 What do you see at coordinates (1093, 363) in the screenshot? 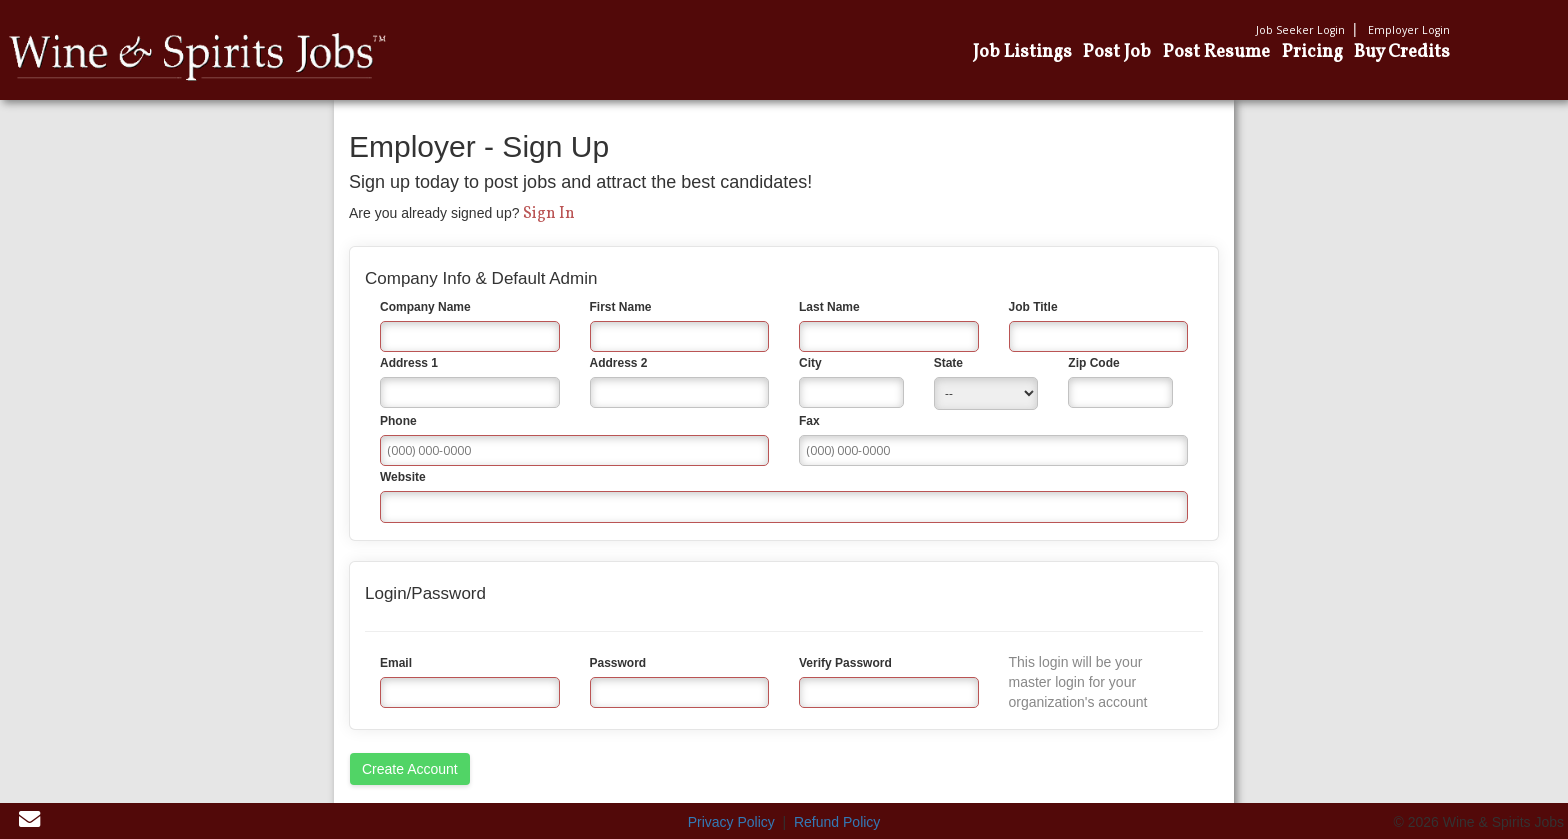
I see `Zip Code` at bounding box center [1093, 363].